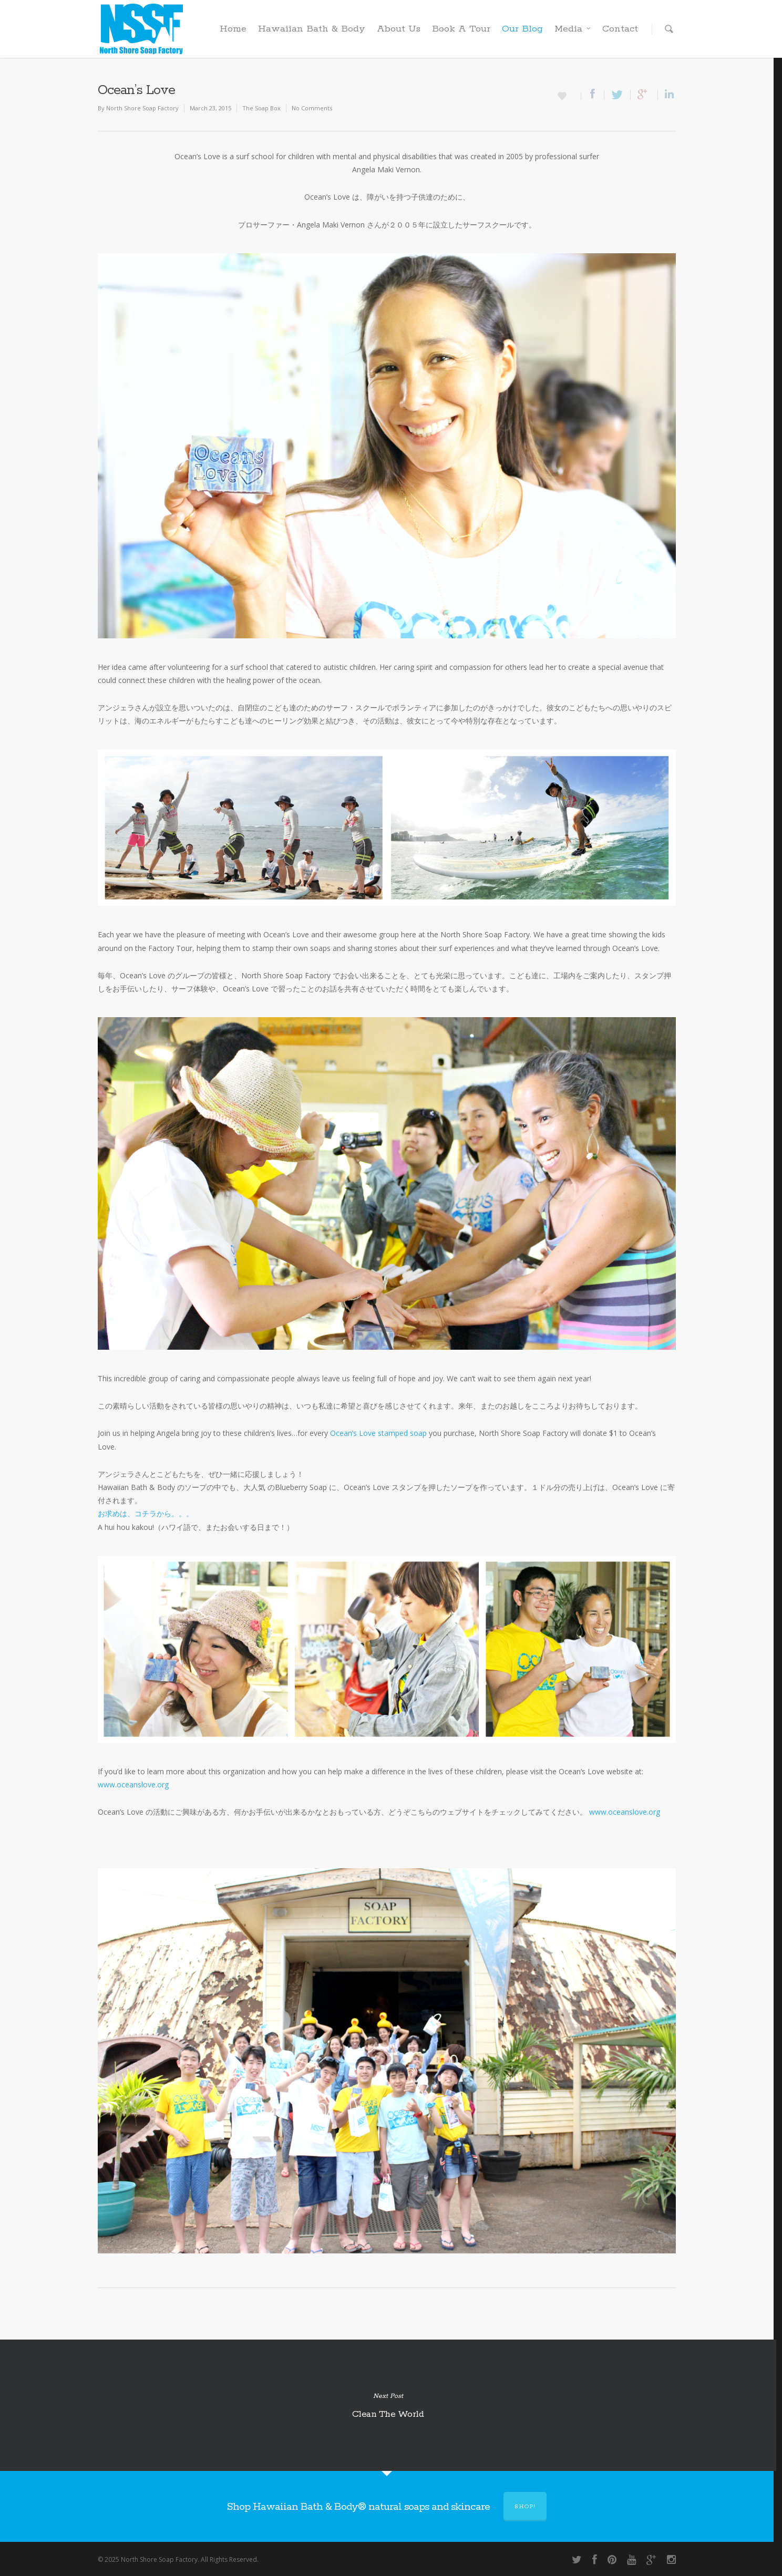  I want to click on About Us, so click(398, 29).